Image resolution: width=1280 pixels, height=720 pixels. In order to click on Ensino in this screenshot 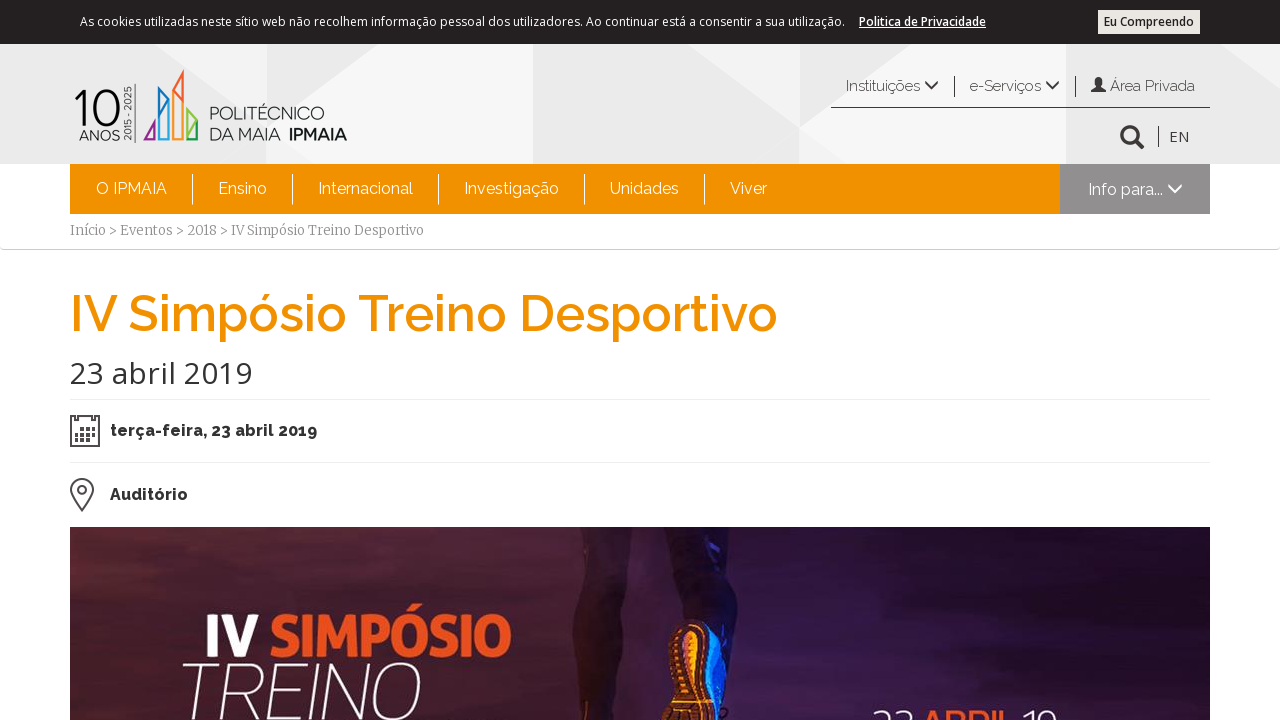, I will do `click(242, 188)`.